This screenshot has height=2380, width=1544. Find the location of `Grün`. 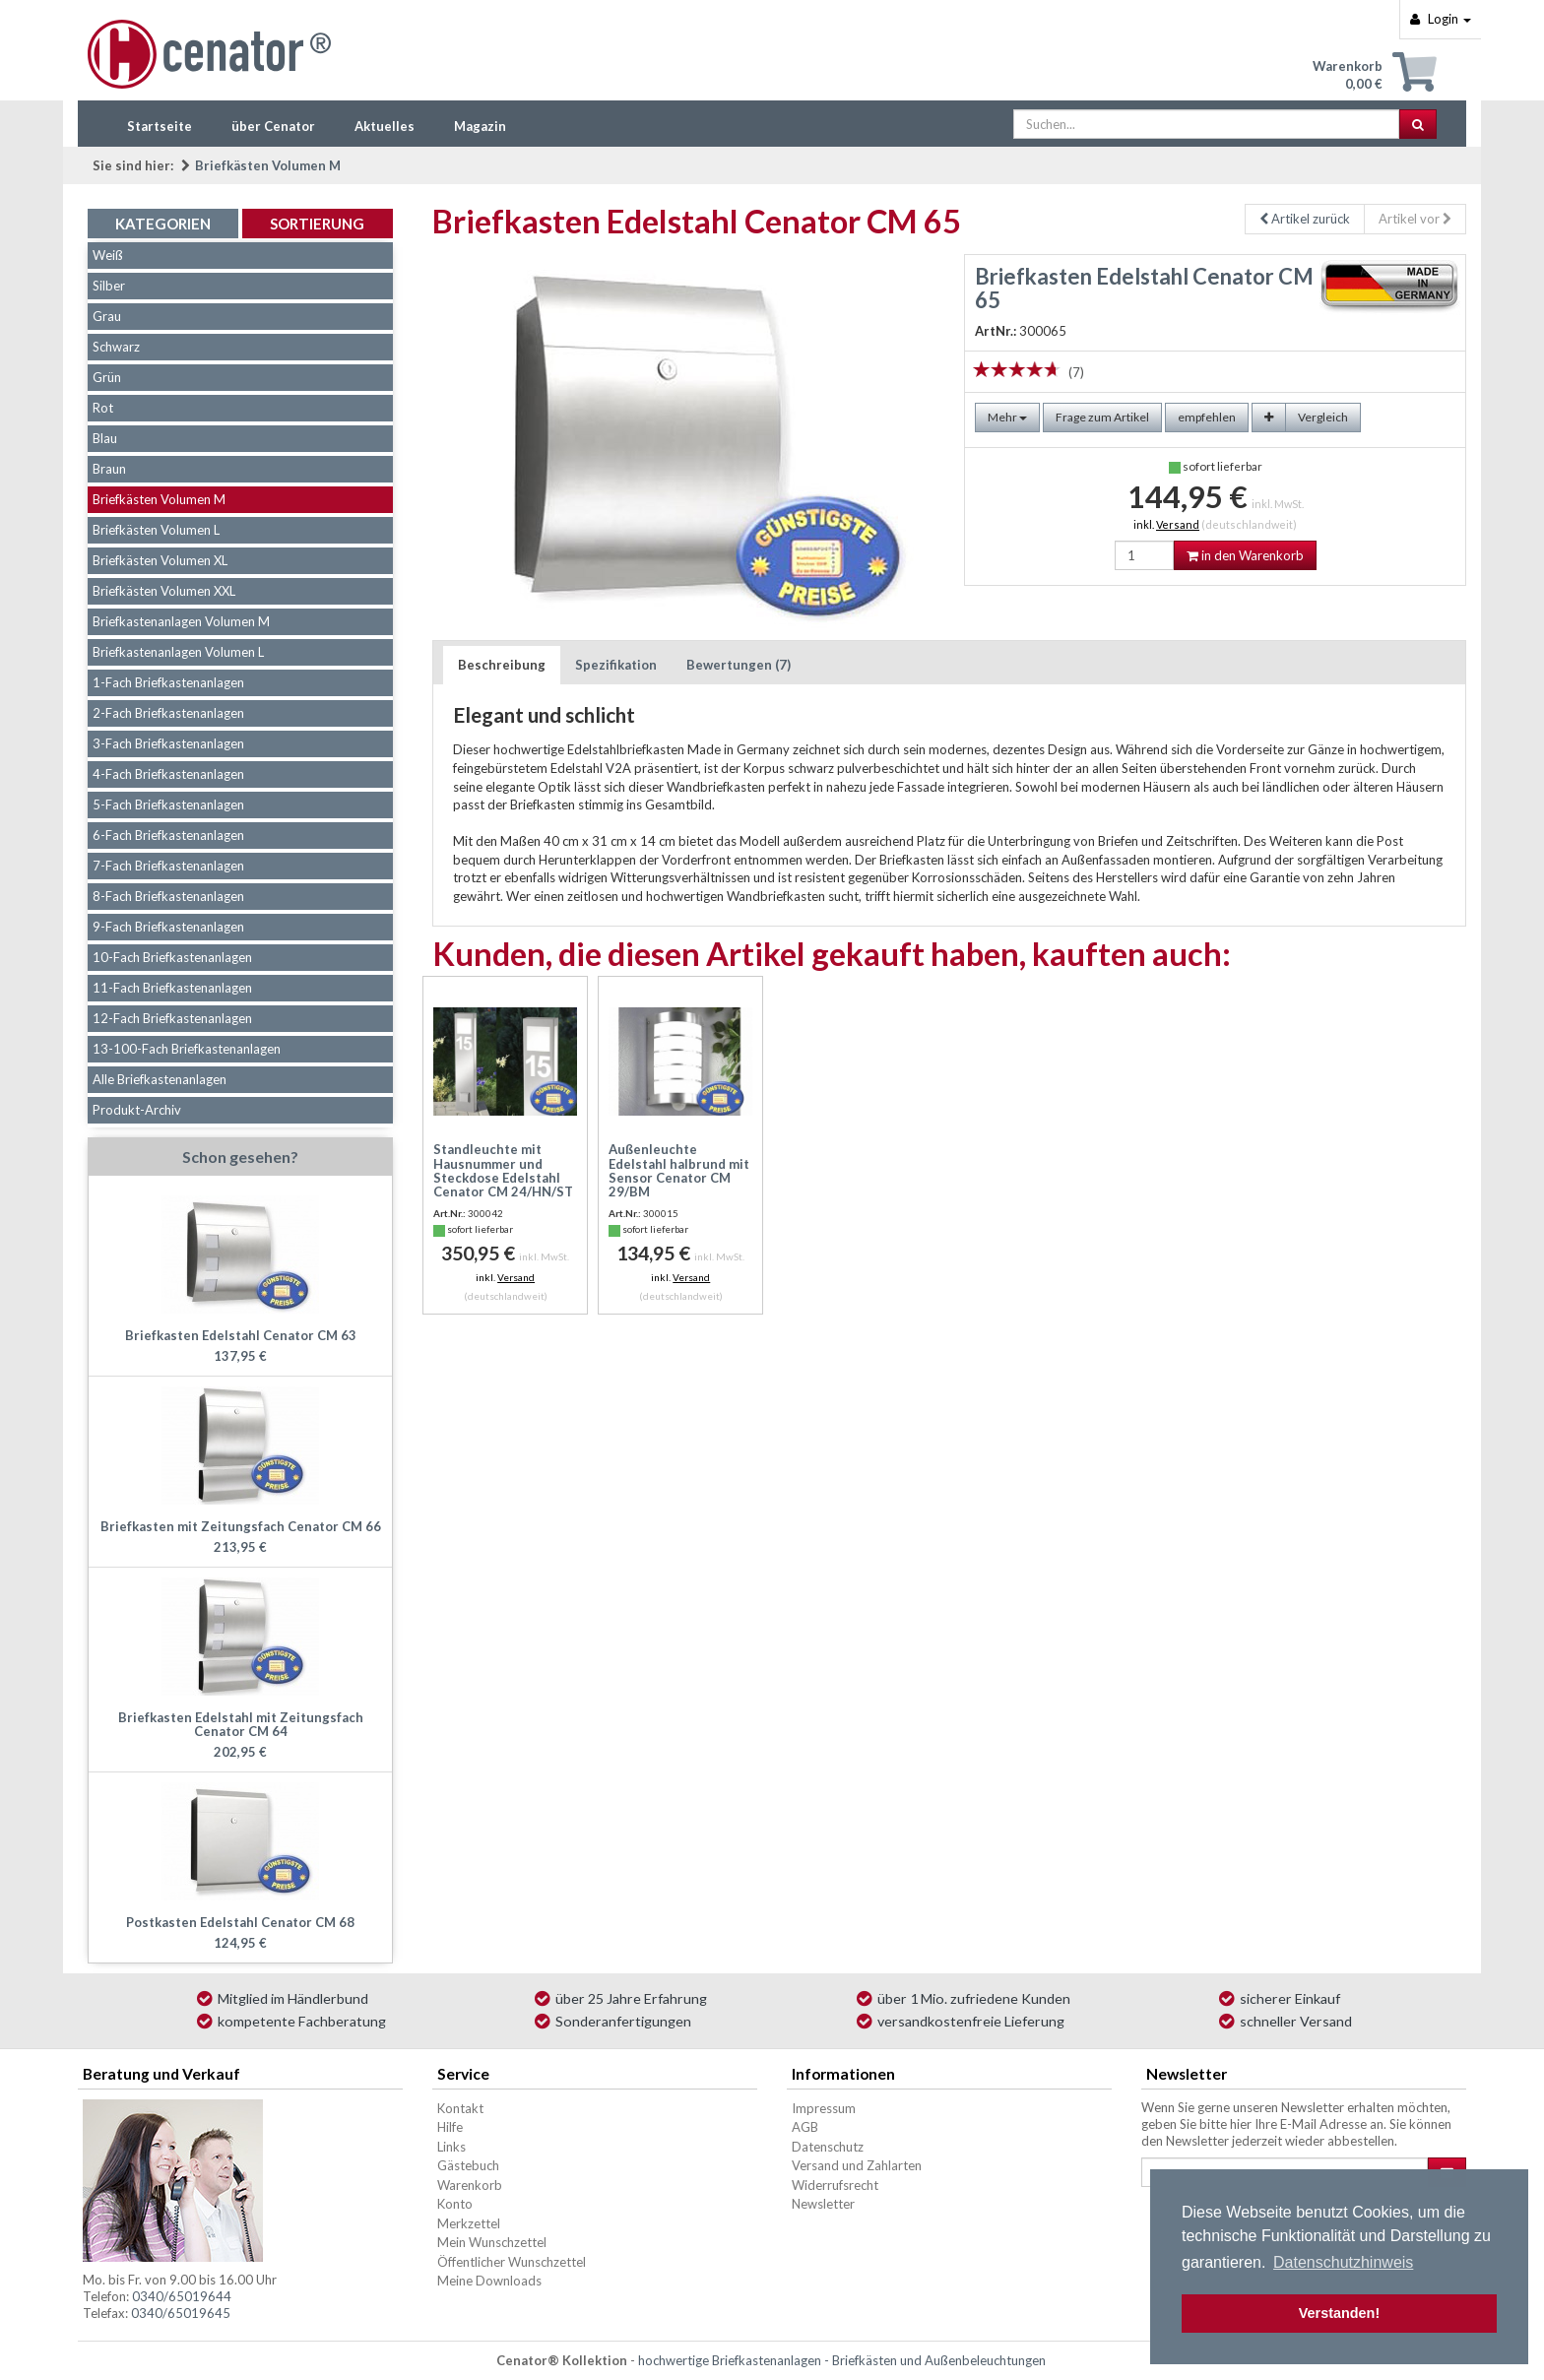

Grün is located at coordinates (107, 377).